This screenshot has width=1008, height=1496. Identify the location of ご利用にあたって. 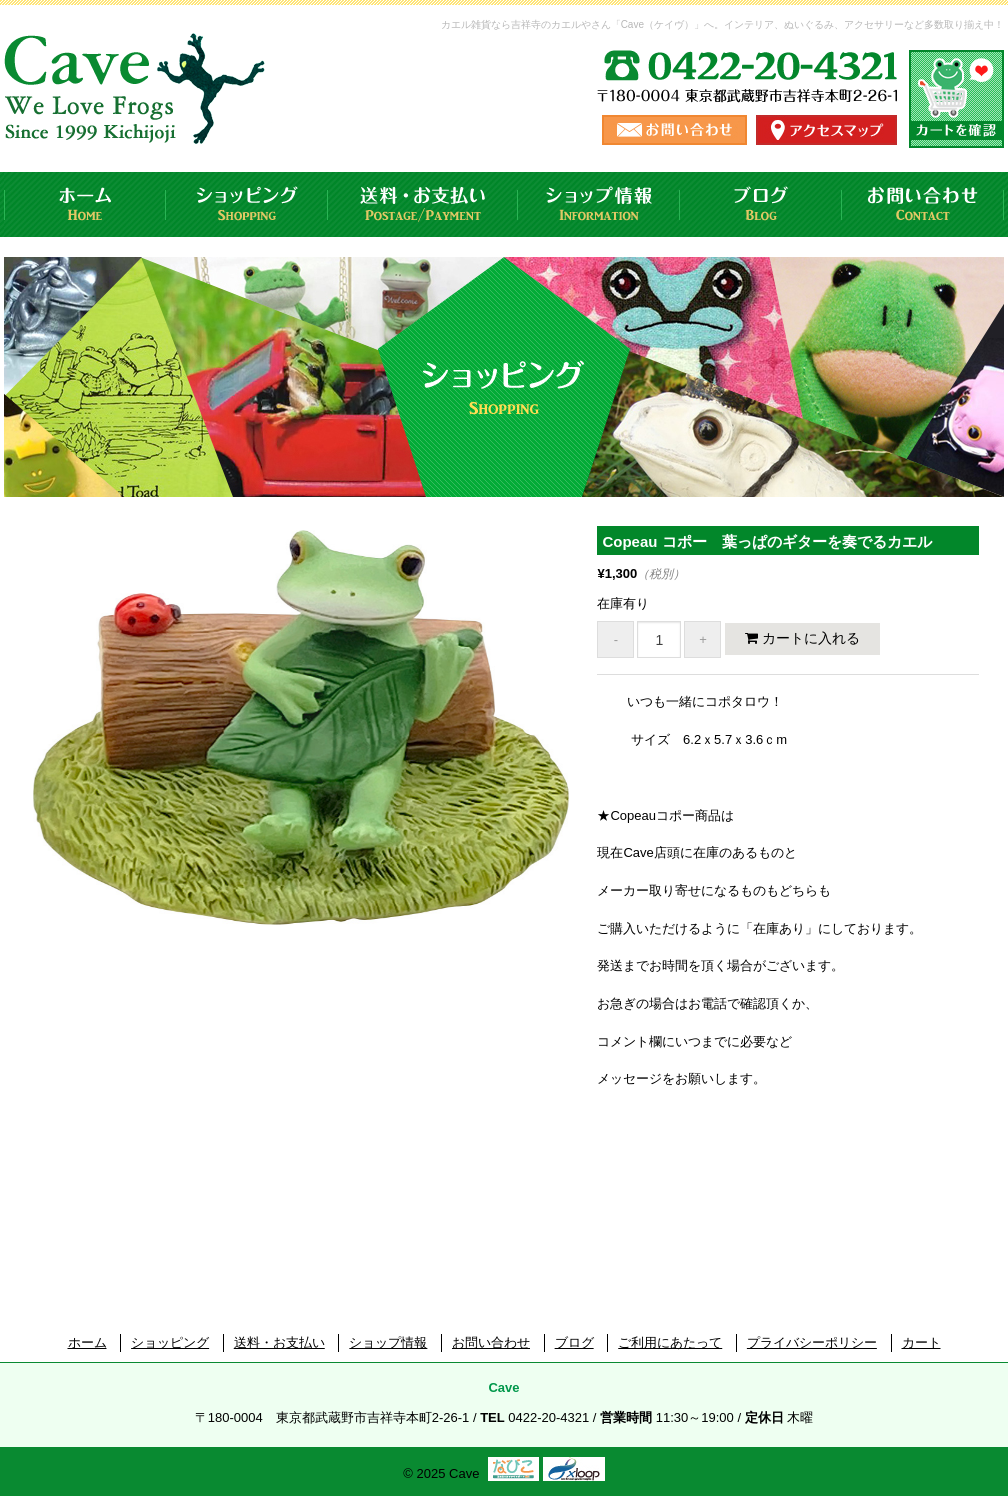
(670, 1342).